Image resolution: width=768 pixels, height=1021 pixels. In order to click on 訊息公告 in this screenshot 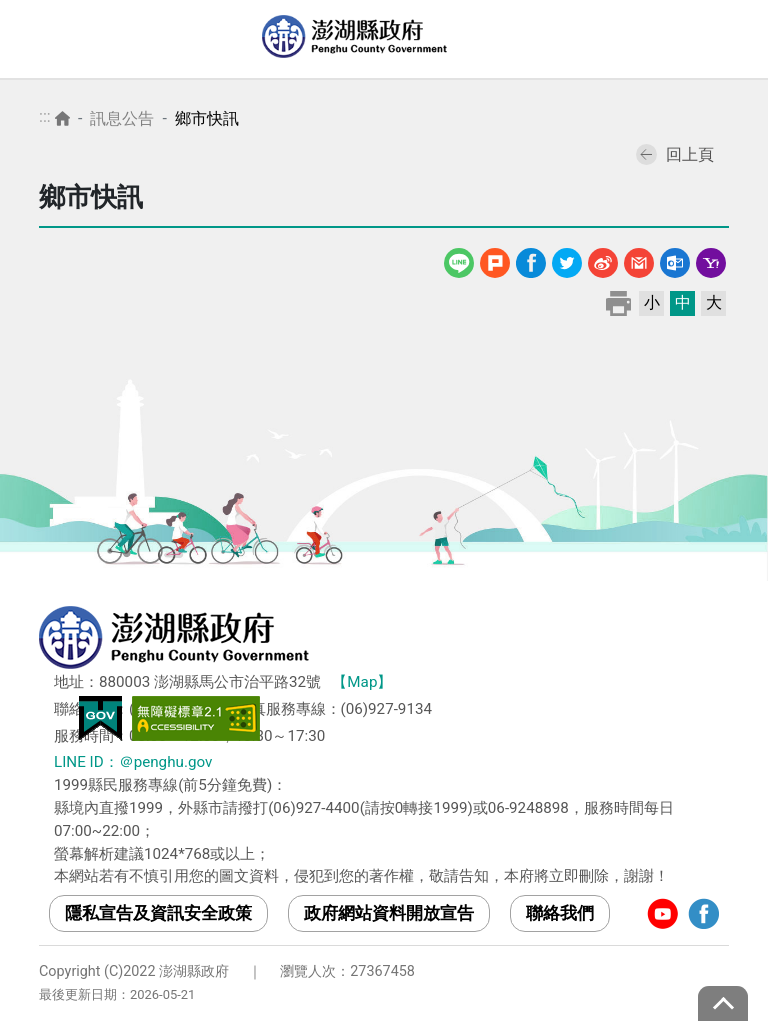, I will do `click(122, 118)`.